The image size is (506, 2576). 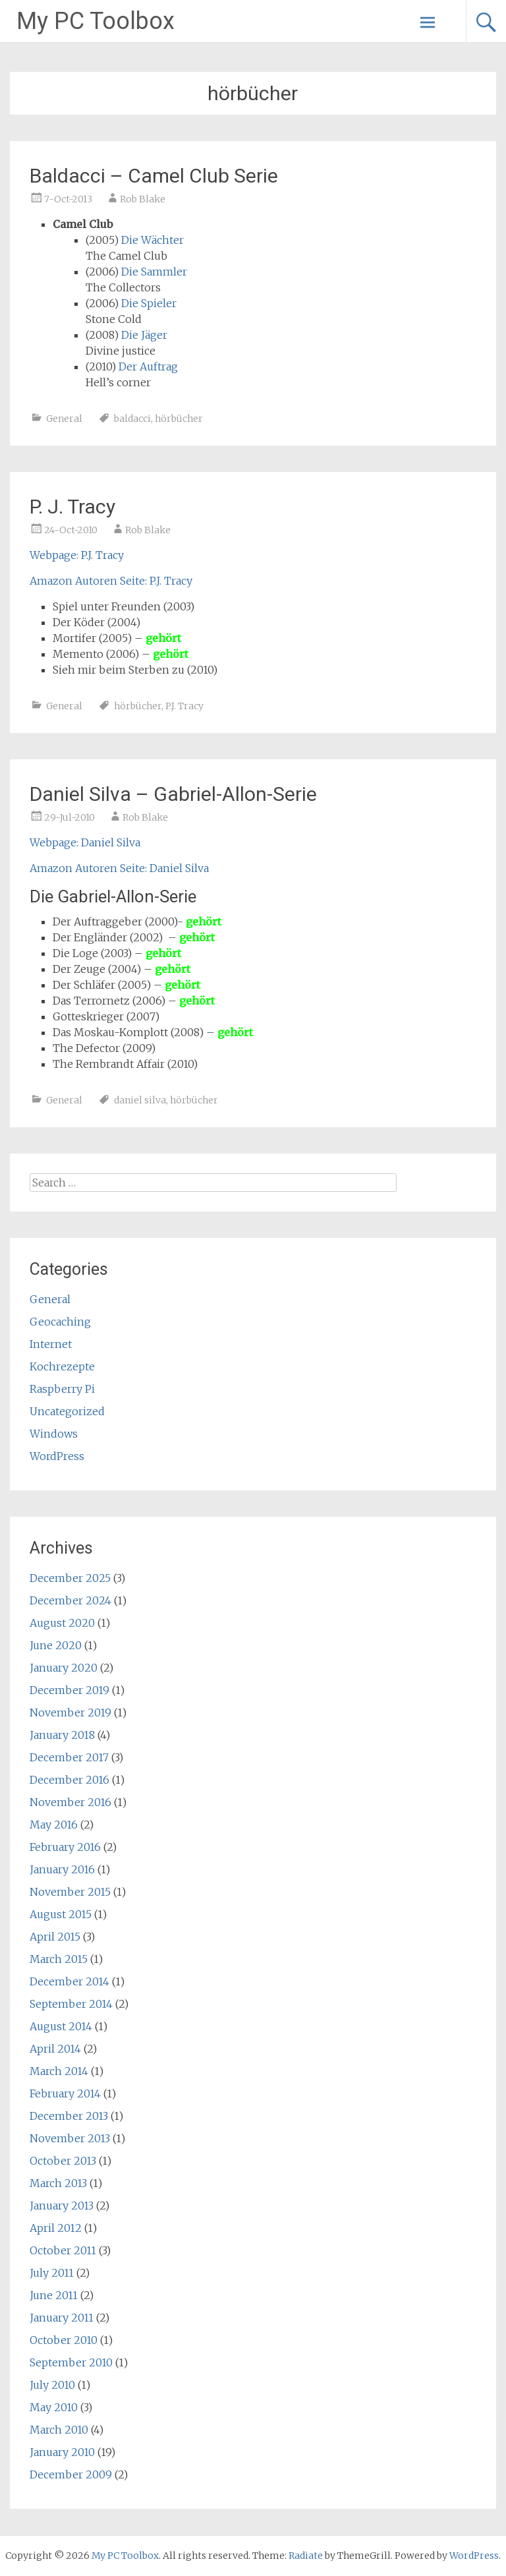 I want to click on April 2014, so click(x=55, y=2048).